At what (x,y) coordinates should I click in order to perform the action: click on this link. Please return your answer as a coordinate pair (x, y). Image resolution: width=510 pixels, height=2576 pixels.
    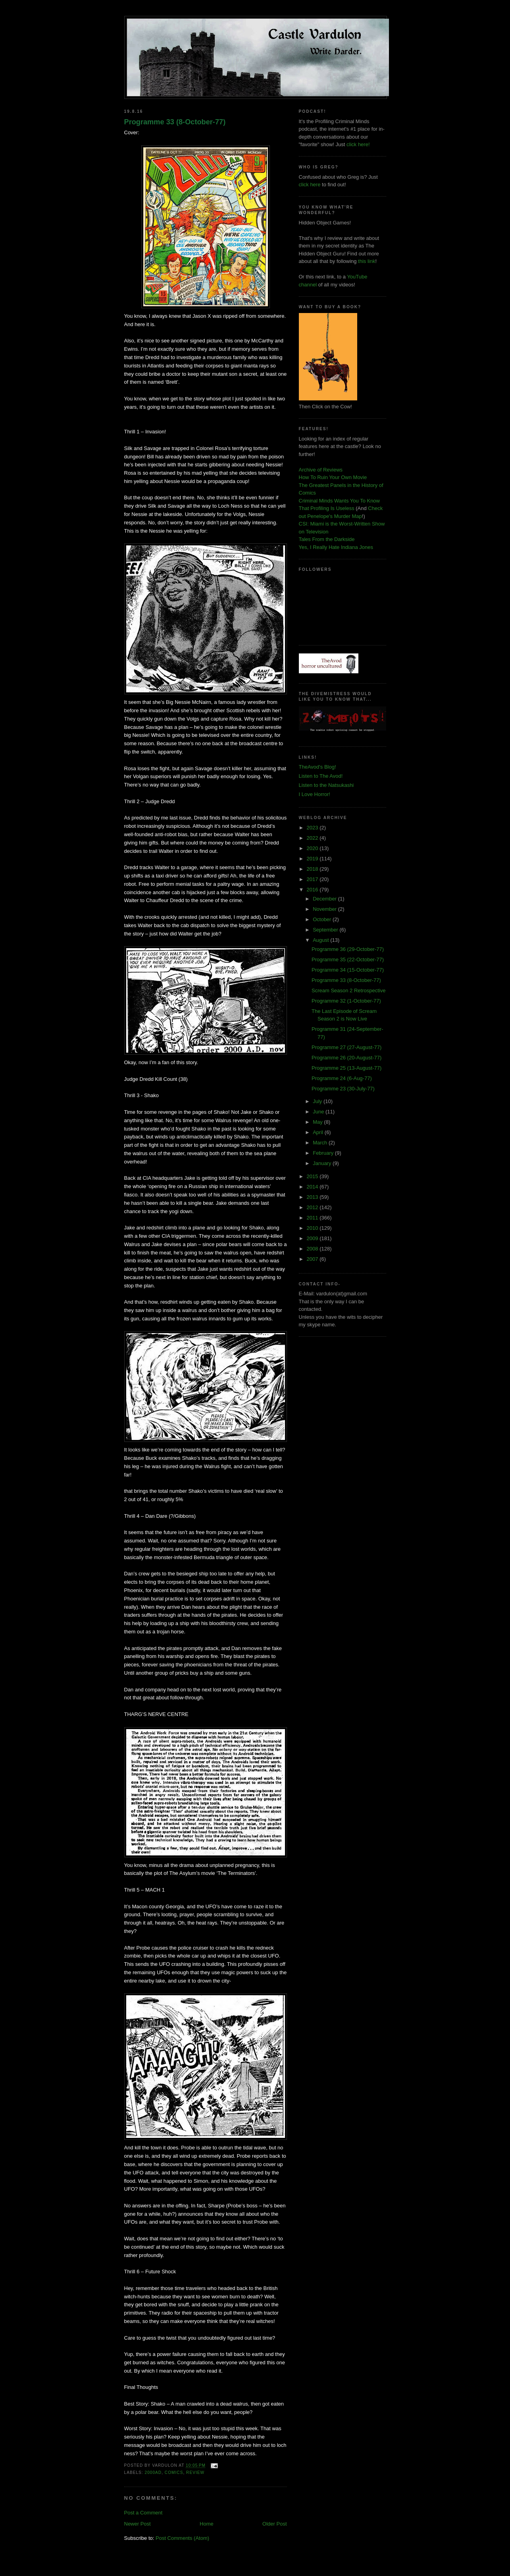
    Looking at the image, I should click on (366, 261).